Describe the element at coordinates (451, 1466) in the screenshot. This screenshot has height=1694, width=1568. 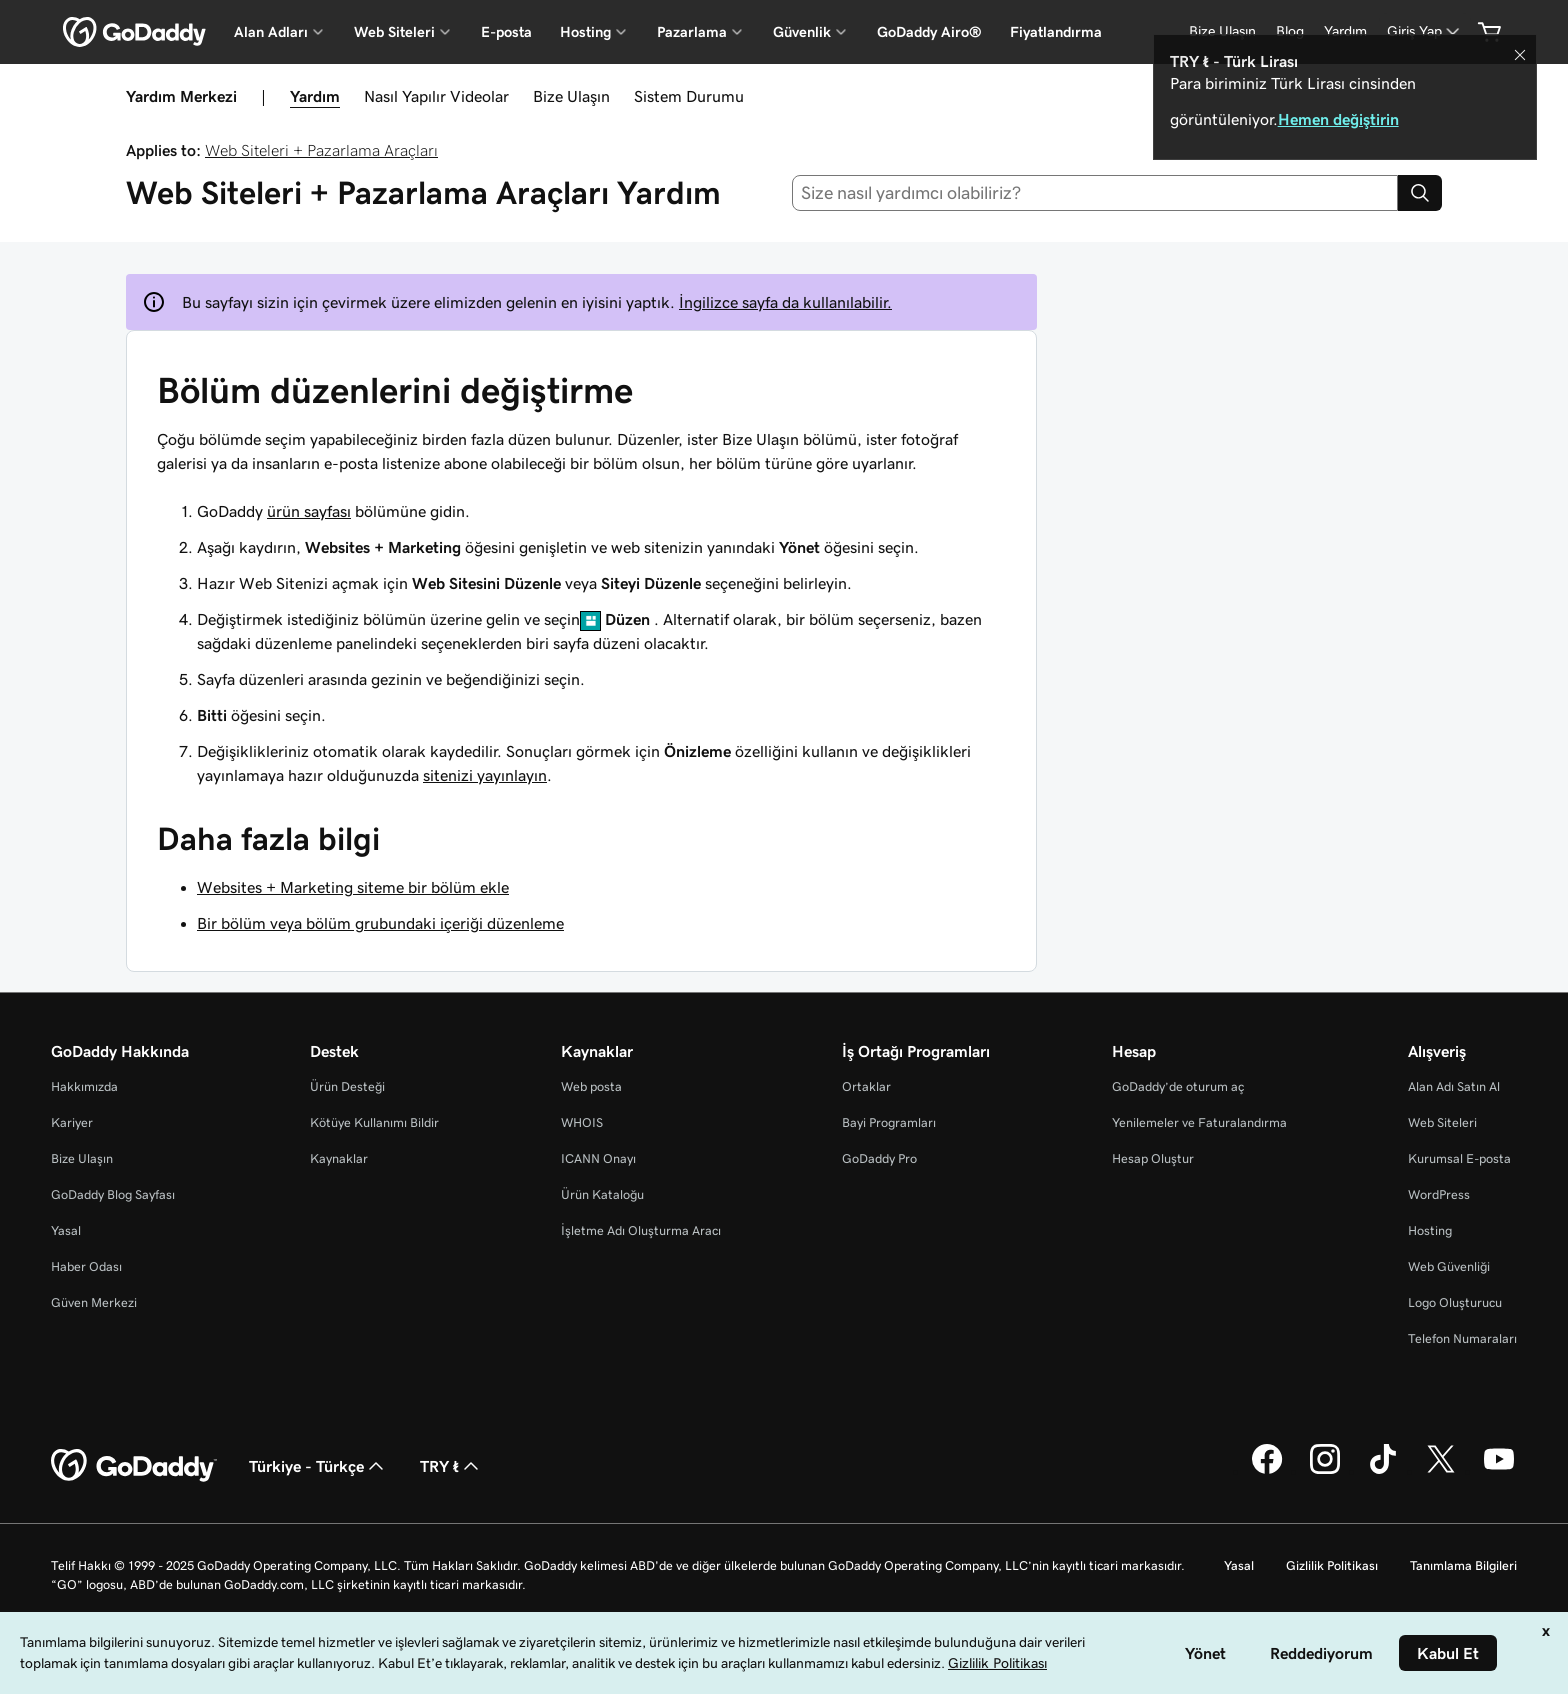
I see `TRY ₺ [Para Birimi Seçici. Şu anda [object Object] olarak ayarlandı.]` at that location.